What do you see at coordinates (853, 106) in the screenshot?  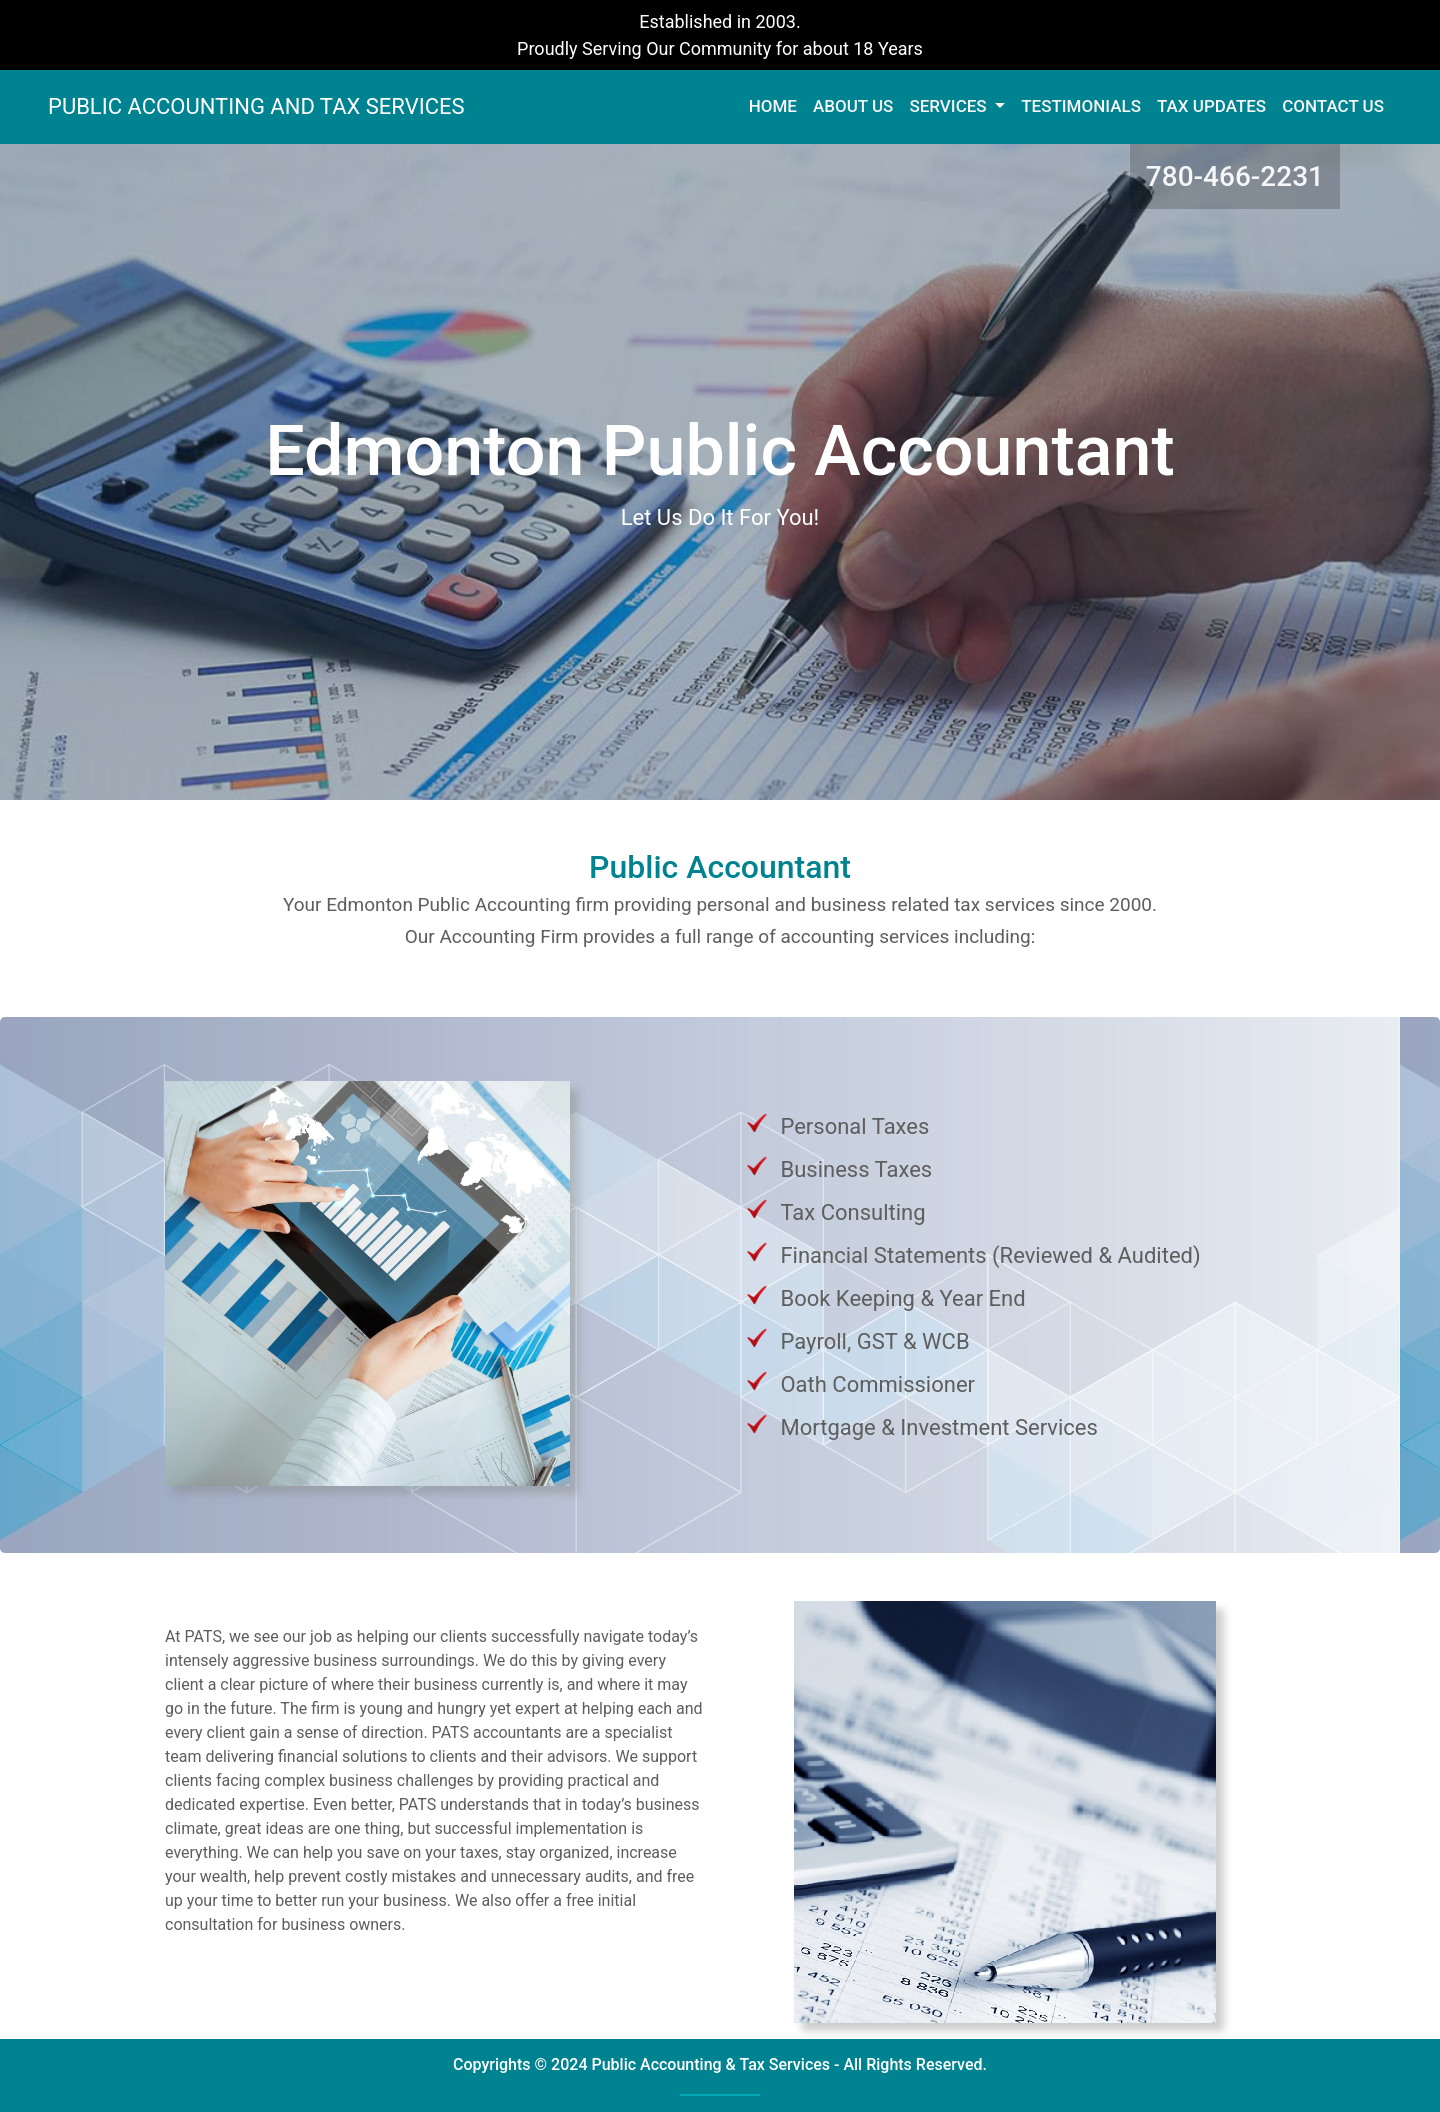 I see `ABOUT US` at bounding box center [853, 106].